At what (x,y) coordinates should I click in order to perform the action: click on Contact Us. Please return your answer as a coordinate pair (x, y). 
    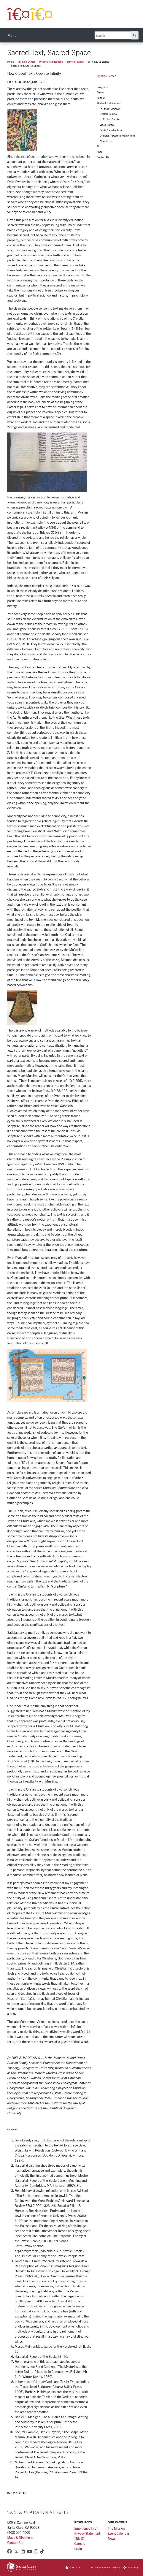
    Looking at the image, I should click on (103, 157).